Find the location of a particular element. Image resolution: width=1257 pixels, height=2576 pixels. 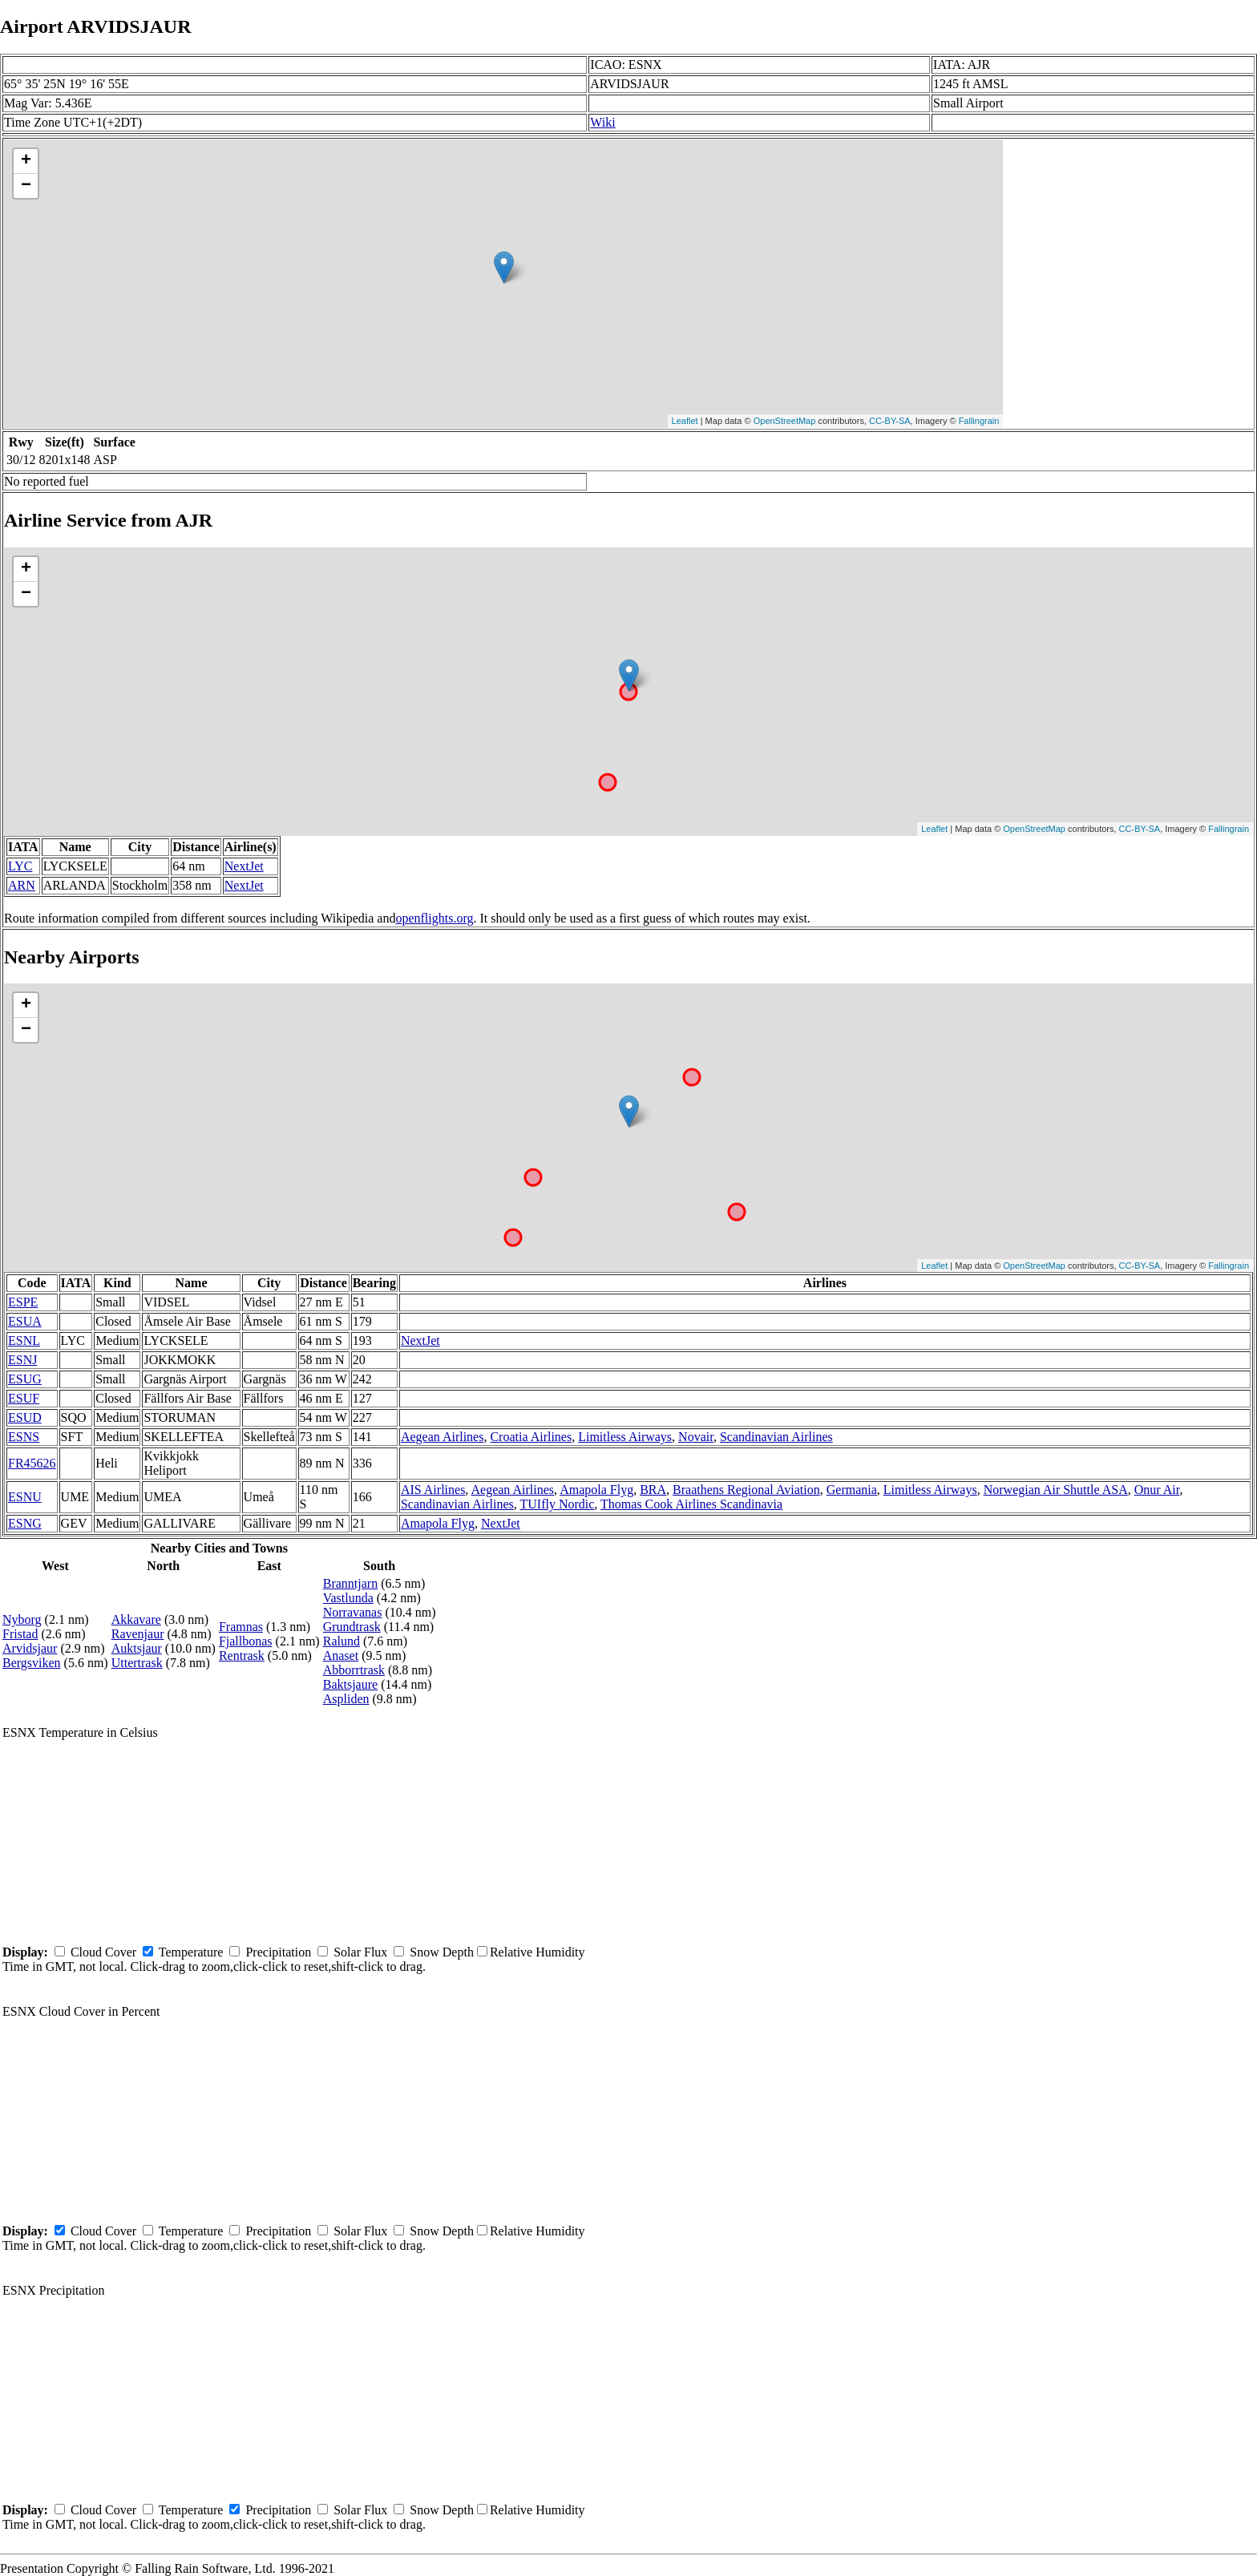

Germania is located at coordinates (852, 1489).